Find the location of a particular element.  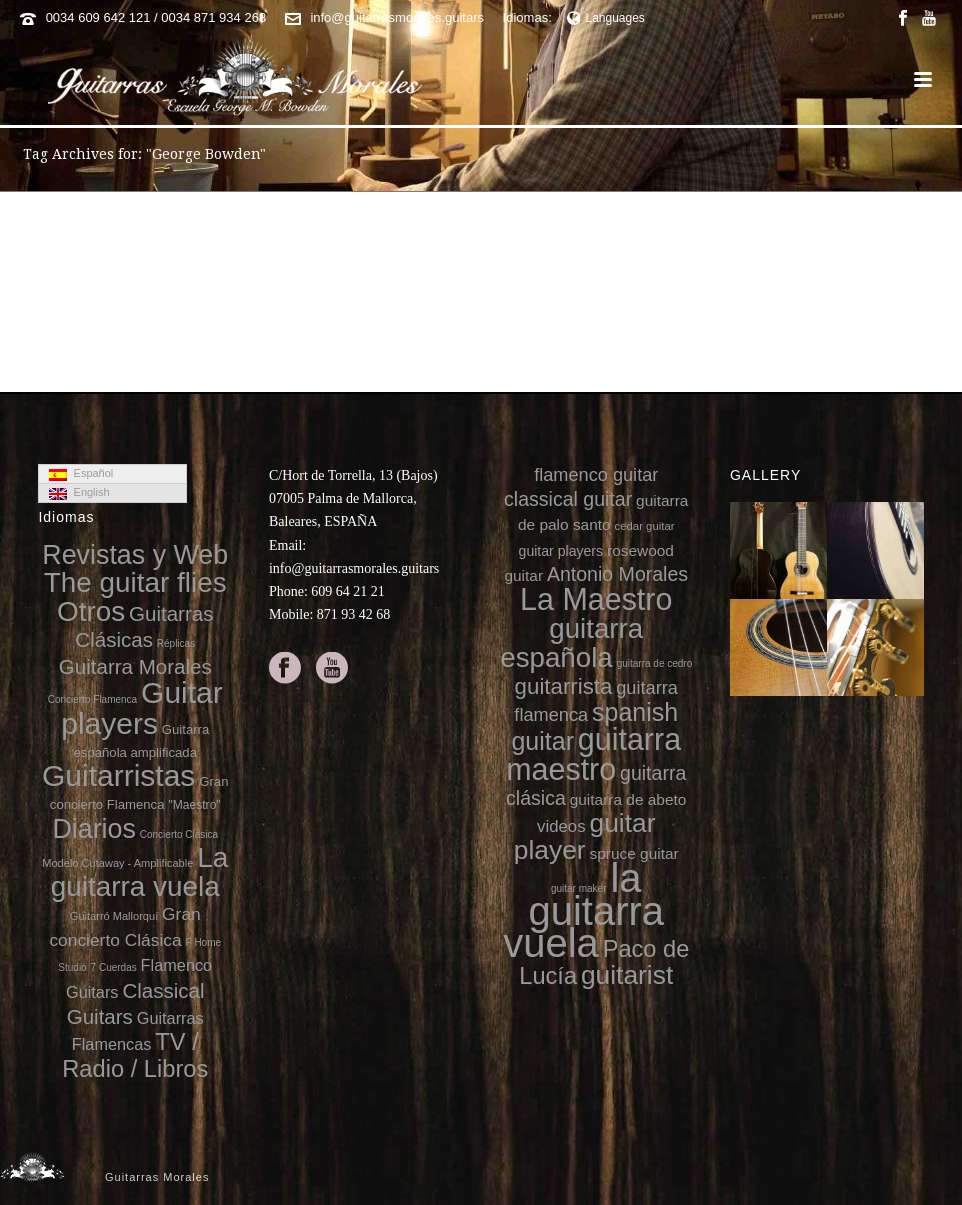

Guitarristas is located at coordinates (118, 775).